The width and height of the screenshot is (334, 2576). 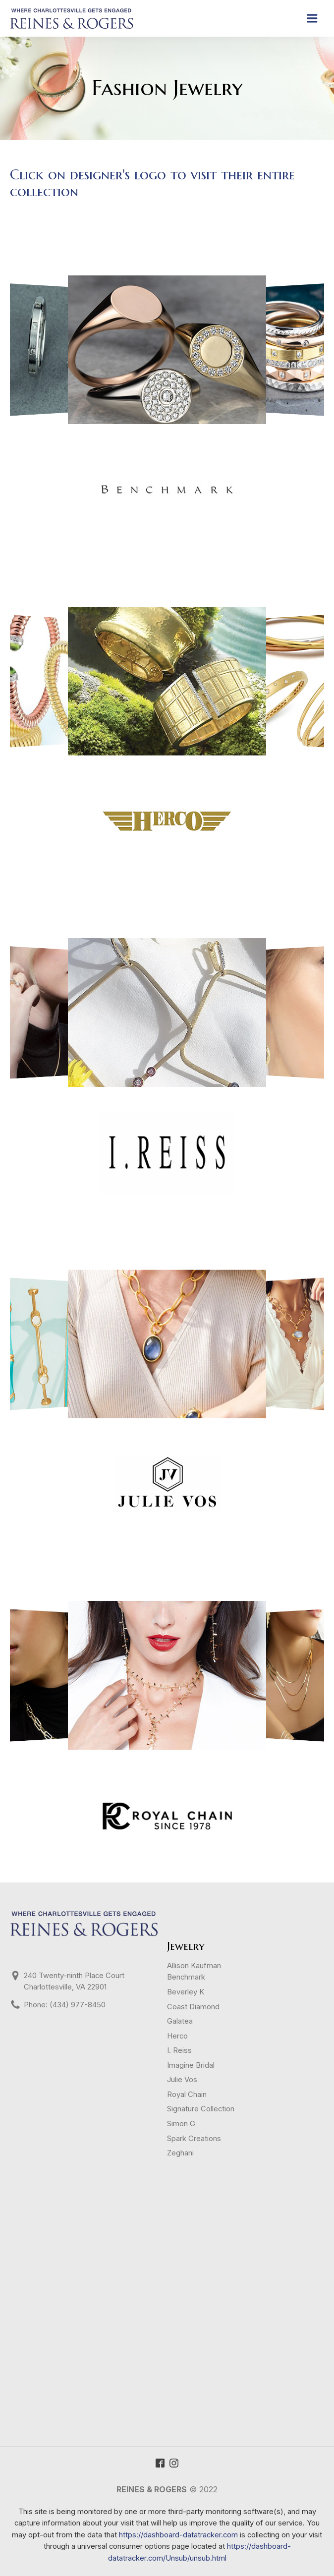 I want to click on Julie Vos, so click(x=182, y=2079).